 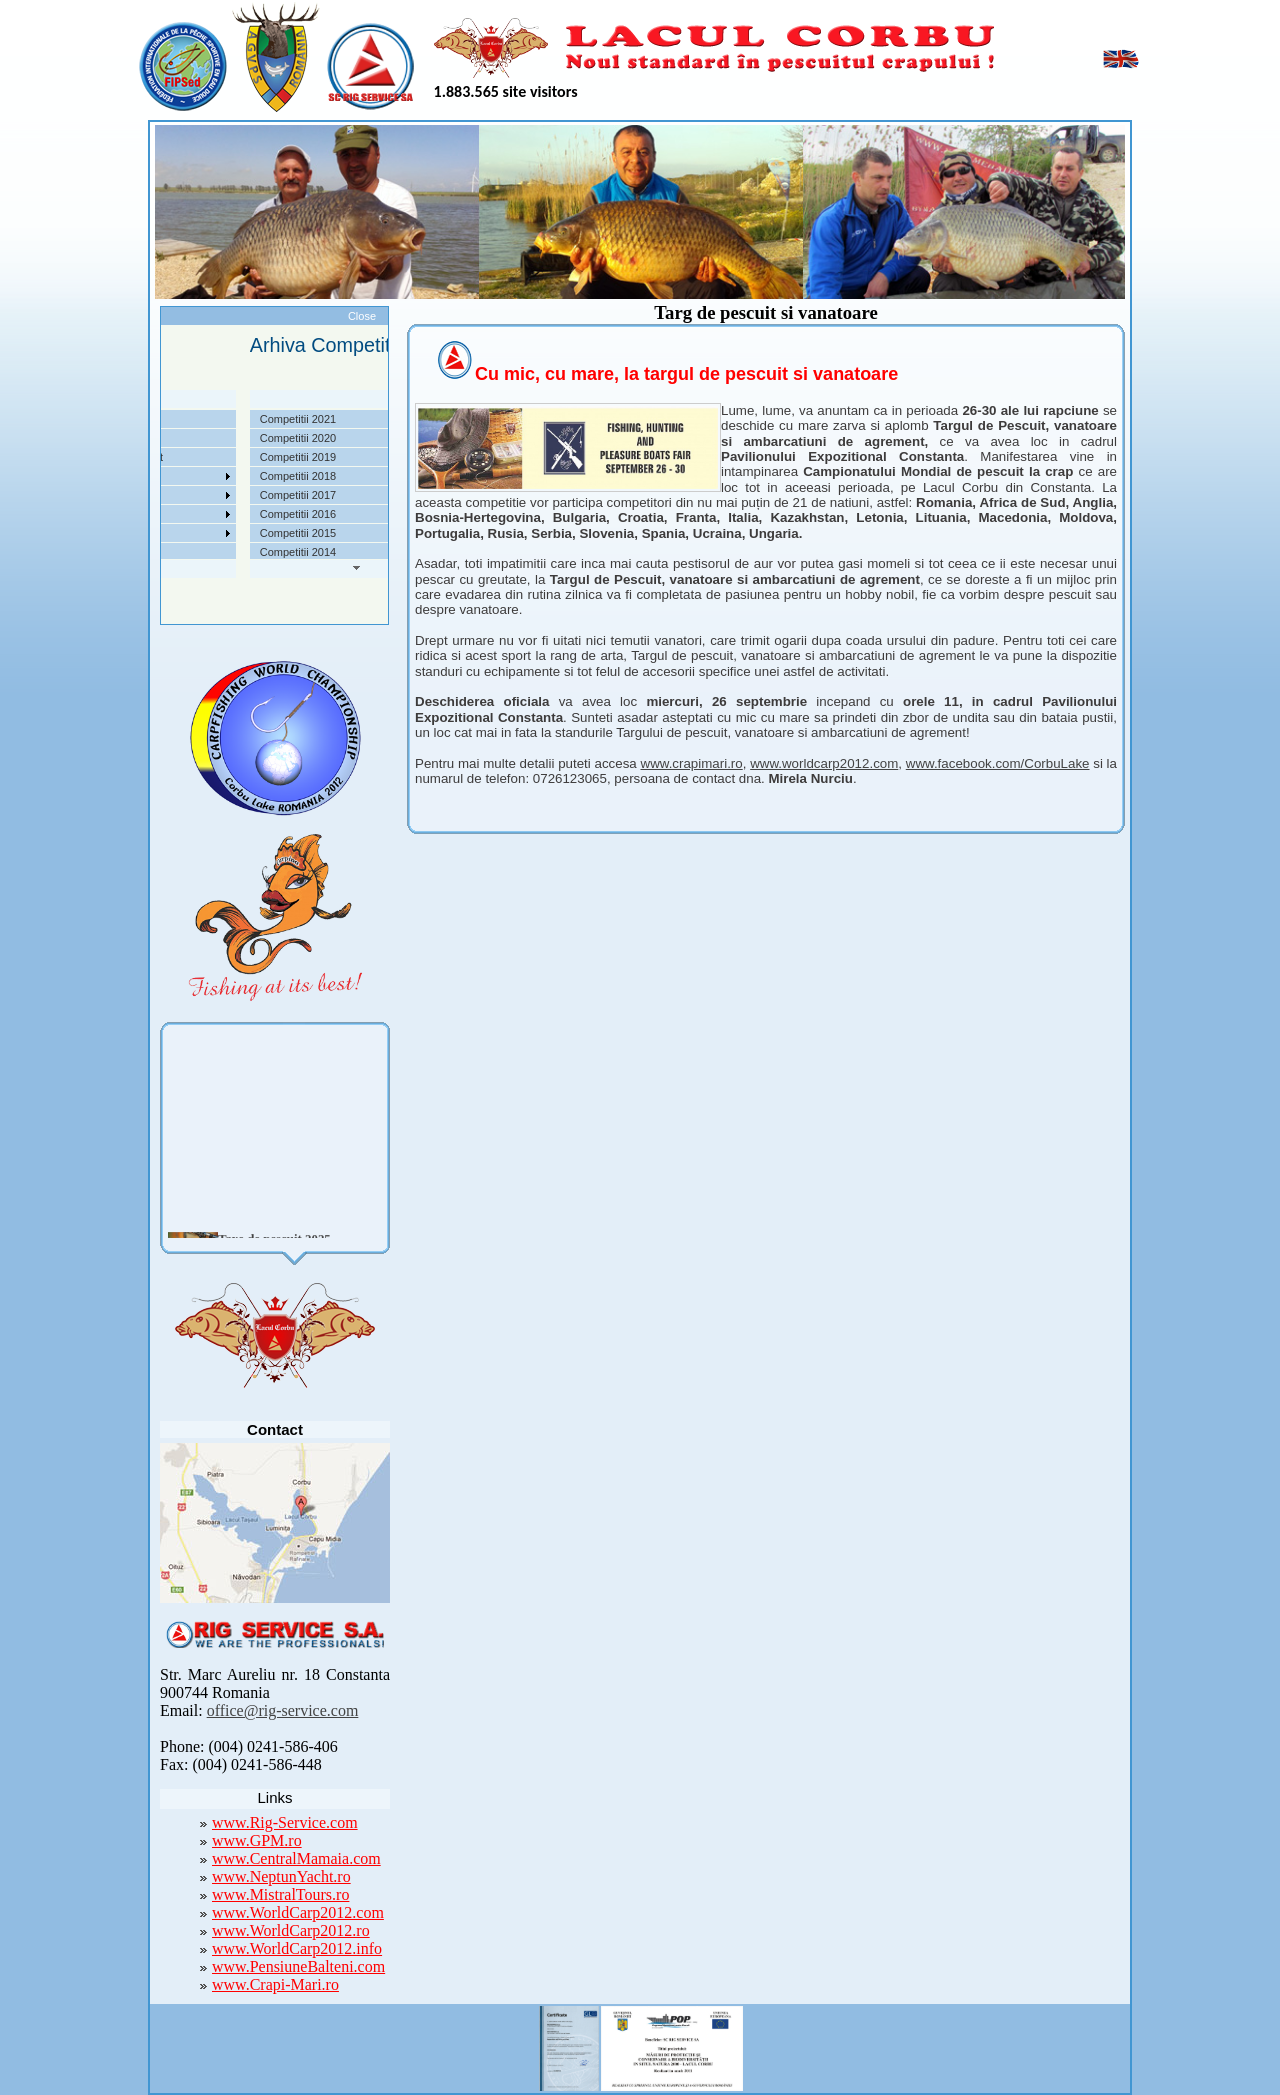 What do you see at coordinates (122, 514) in the screenshot?
I see `Utile` at bounding box center [122, 514].